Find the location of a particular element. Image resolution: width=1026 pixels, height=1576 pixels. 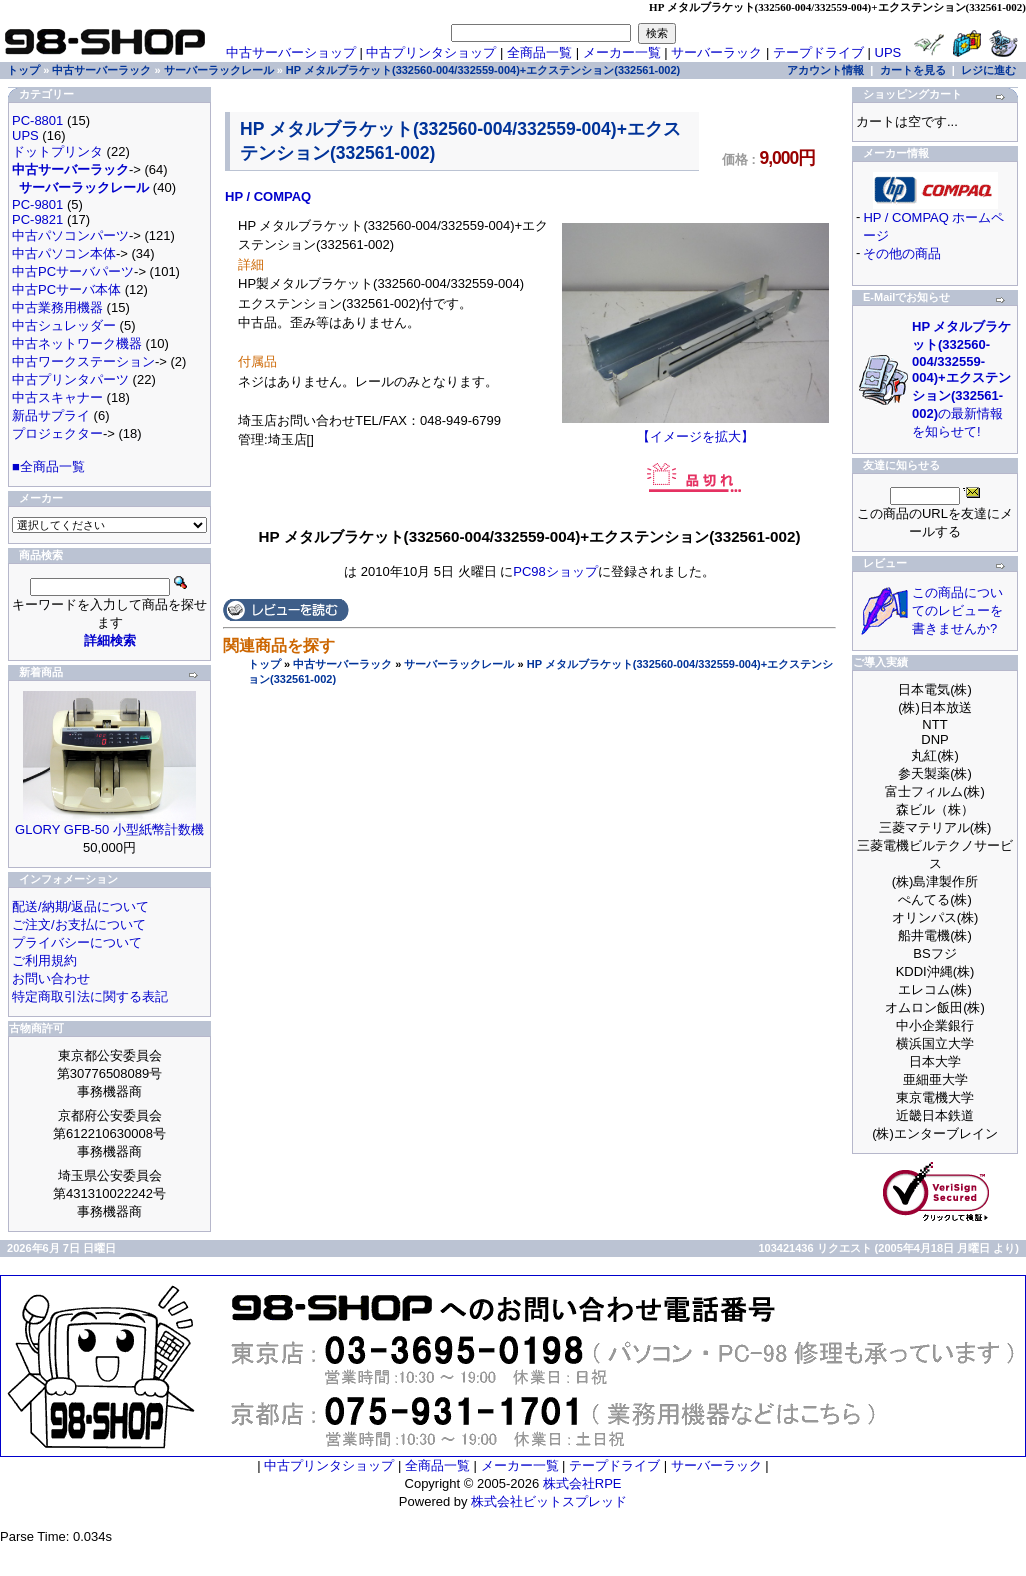

中古シュレッダー is located at coordinates (64, 325).